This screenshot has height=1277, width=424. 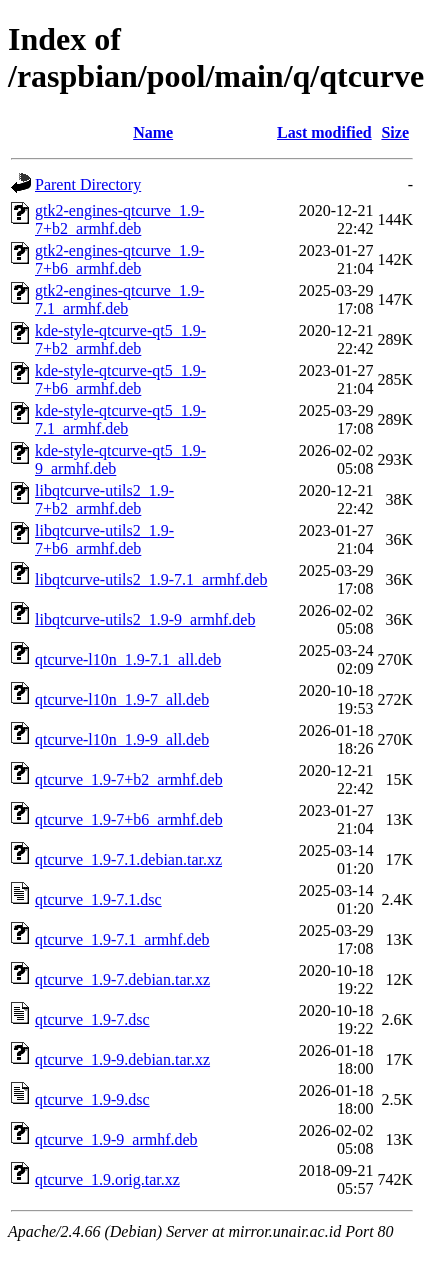 What do you see at coordinates (104, 499) in the screenshot?
I see `libqtcurve-utils2_1.9-7+b2_armhf.deb` at bounding box center [104, 499].